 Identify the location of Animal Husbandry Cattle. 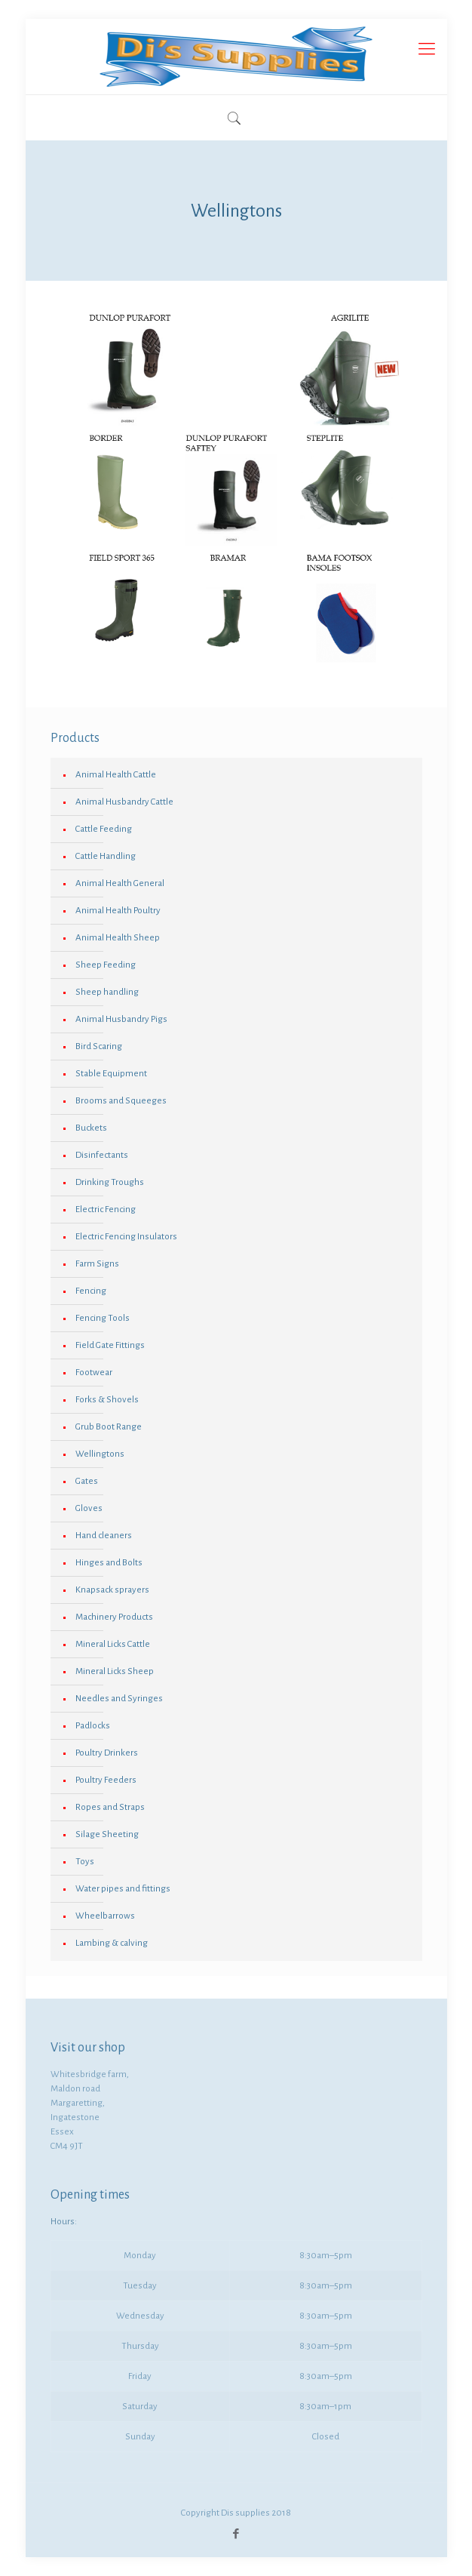
(124, 802).